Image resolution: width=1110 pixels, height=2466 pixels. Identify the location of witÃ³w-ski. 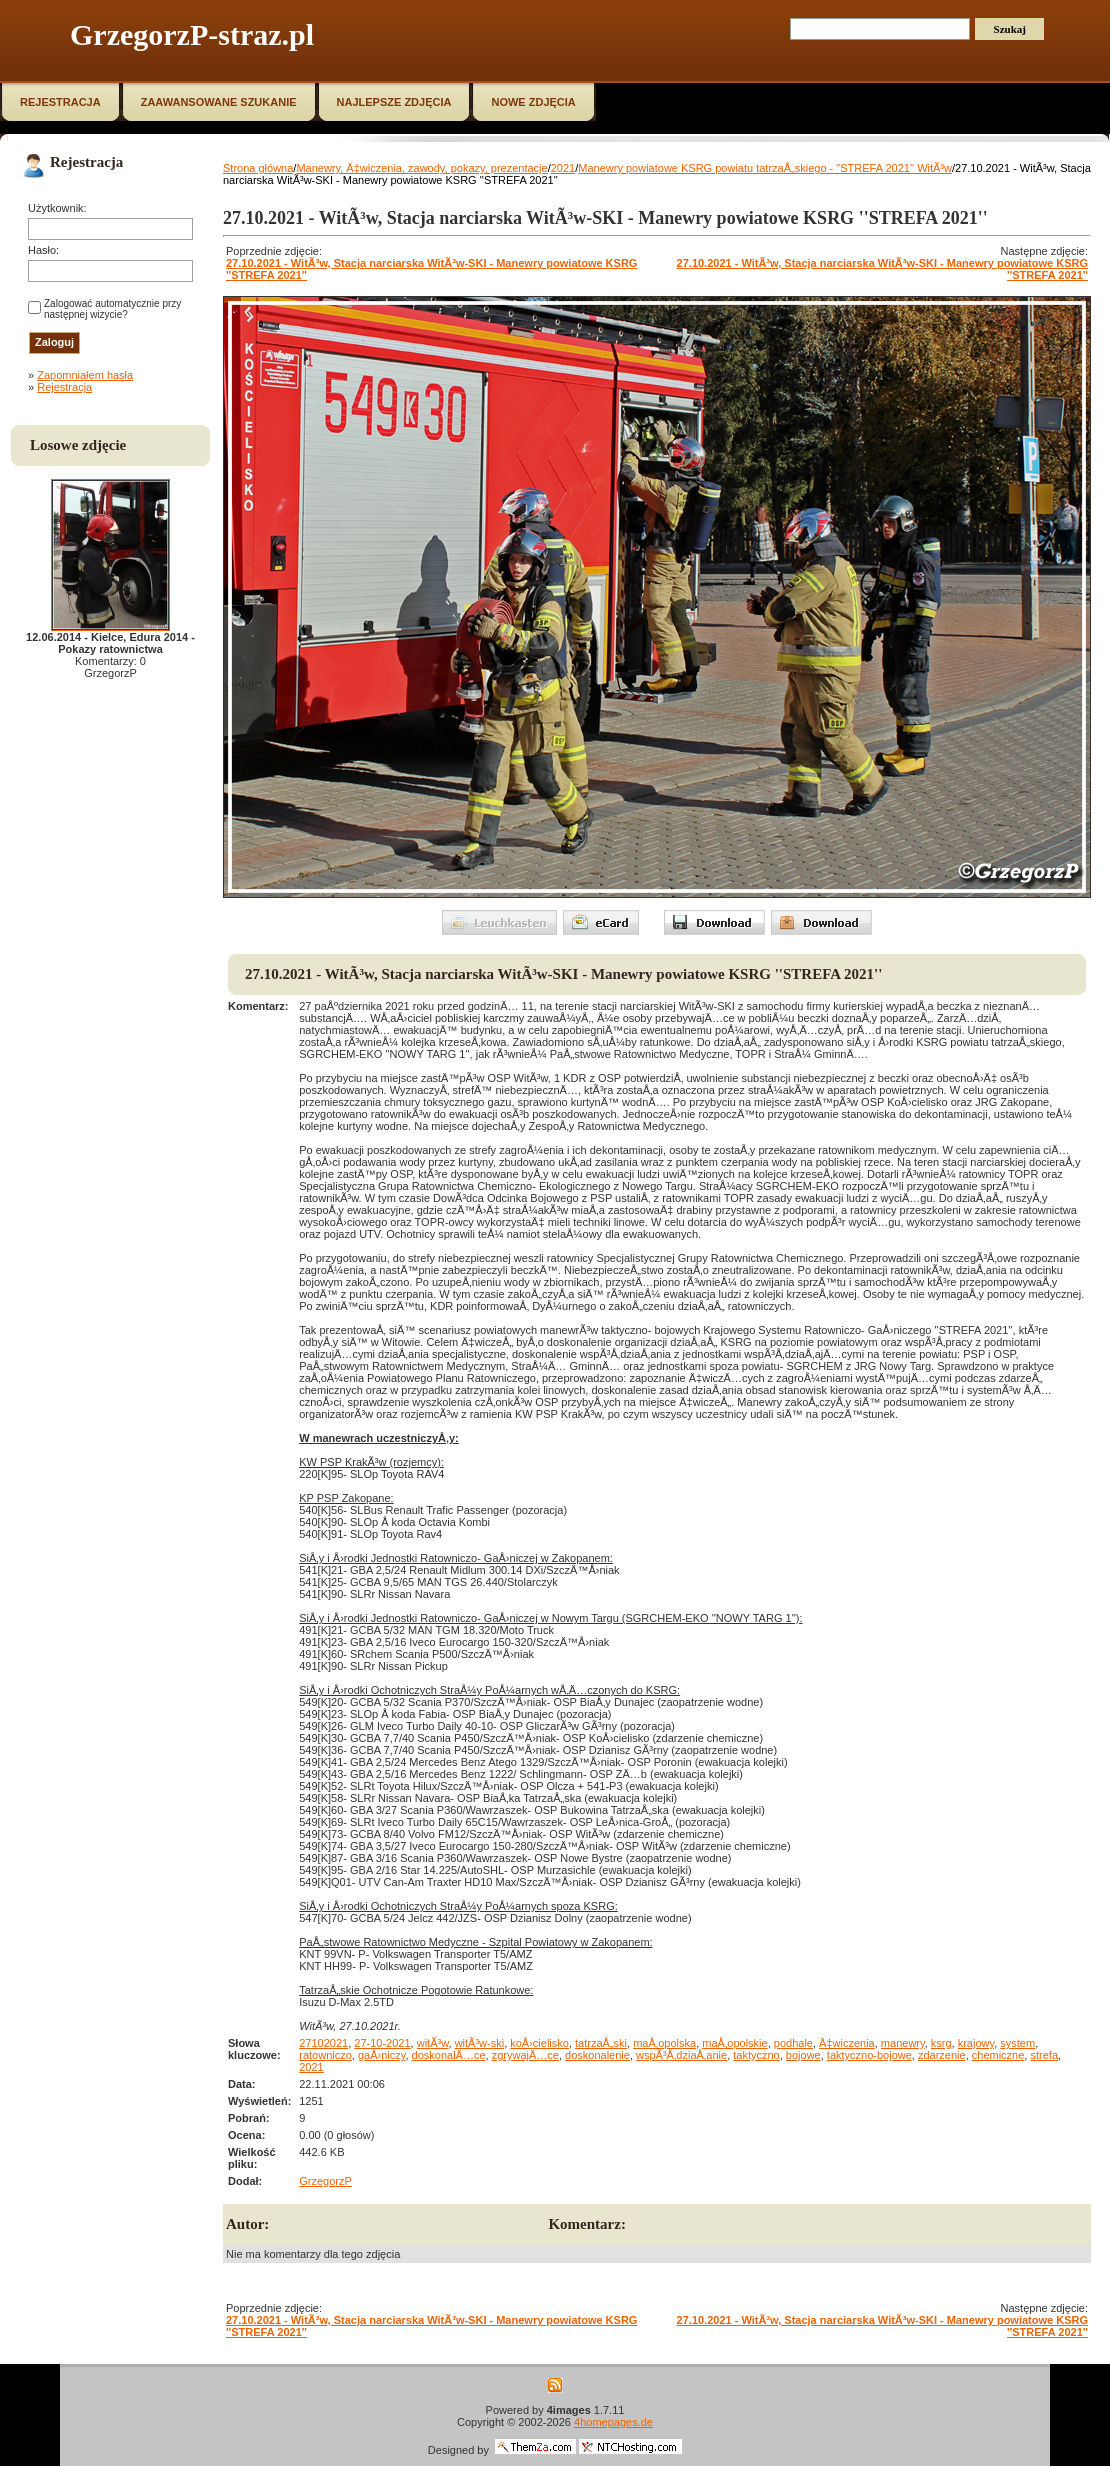
(480, 2043).